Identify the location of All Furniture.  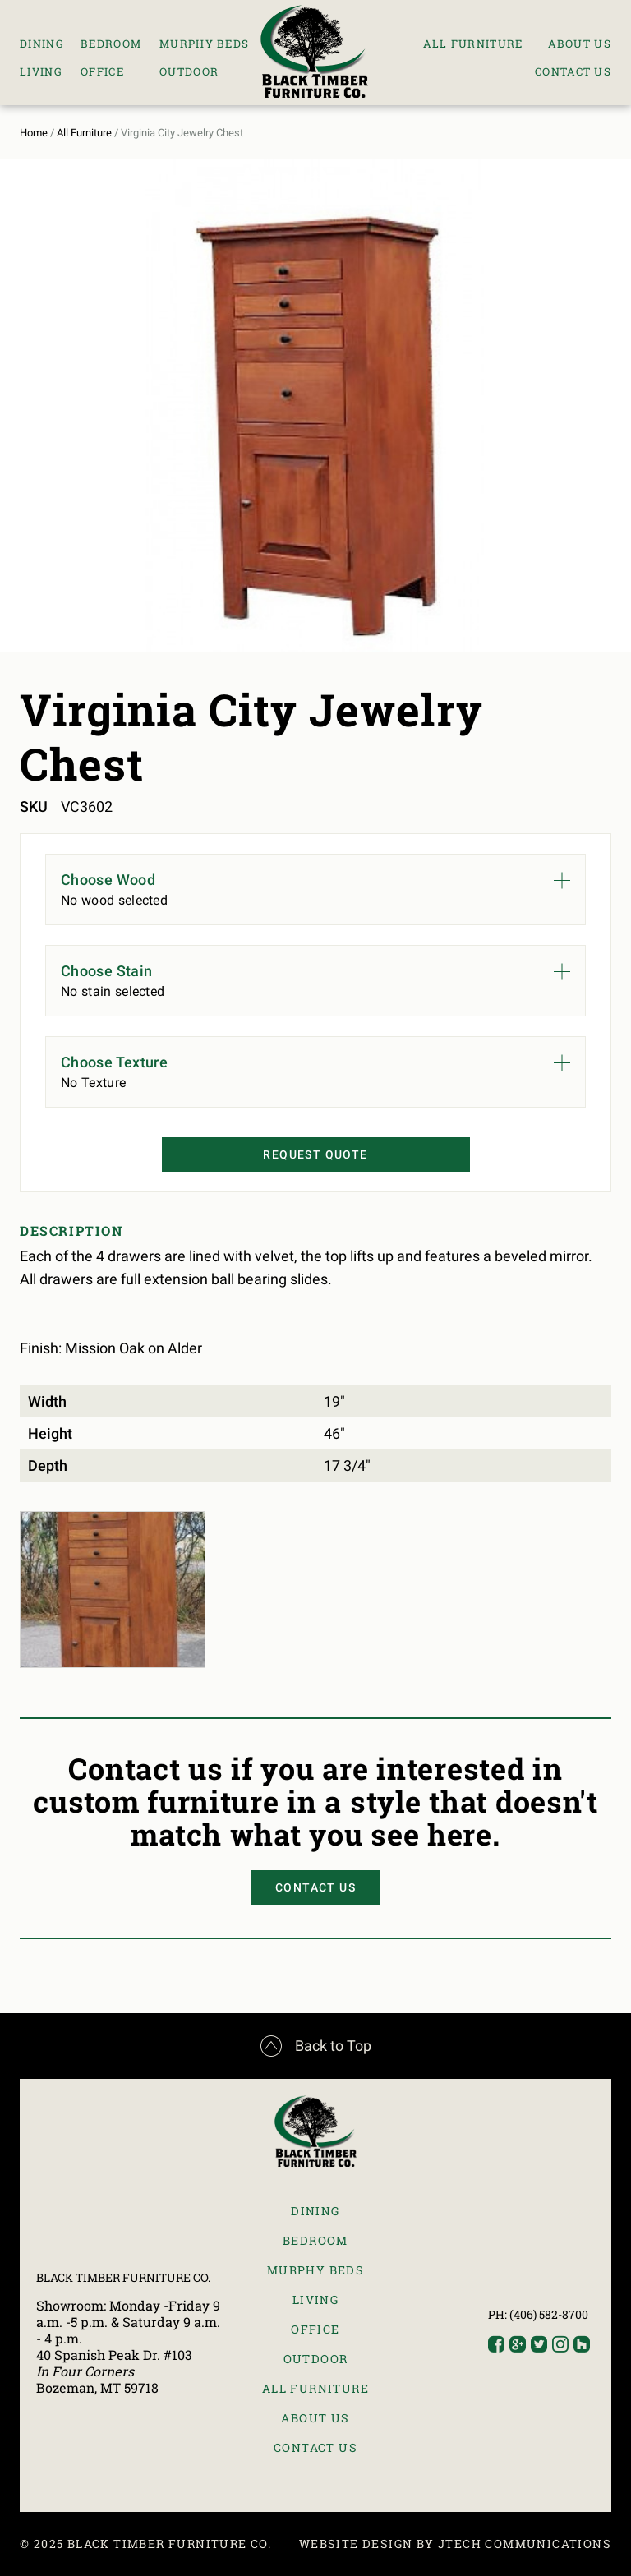
(473, 43).